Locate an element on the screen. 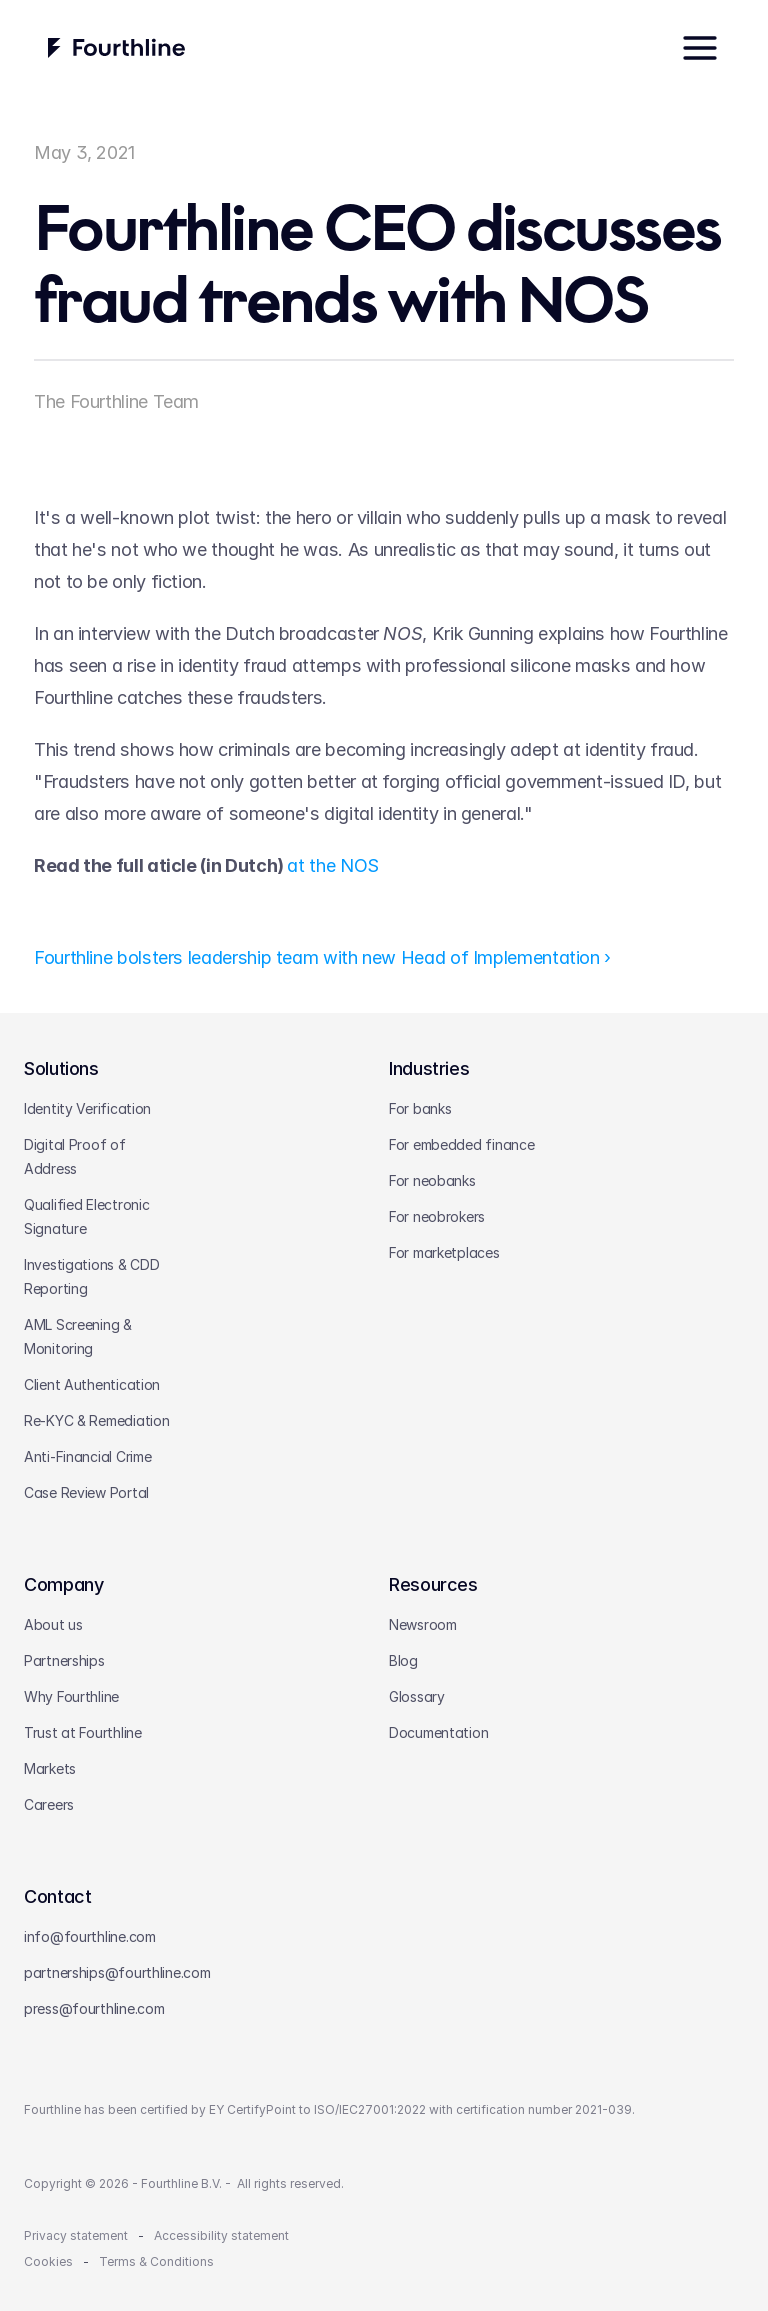 This screenshot has height=2311, width=768. Markets is located at coordinates (50, 1768).